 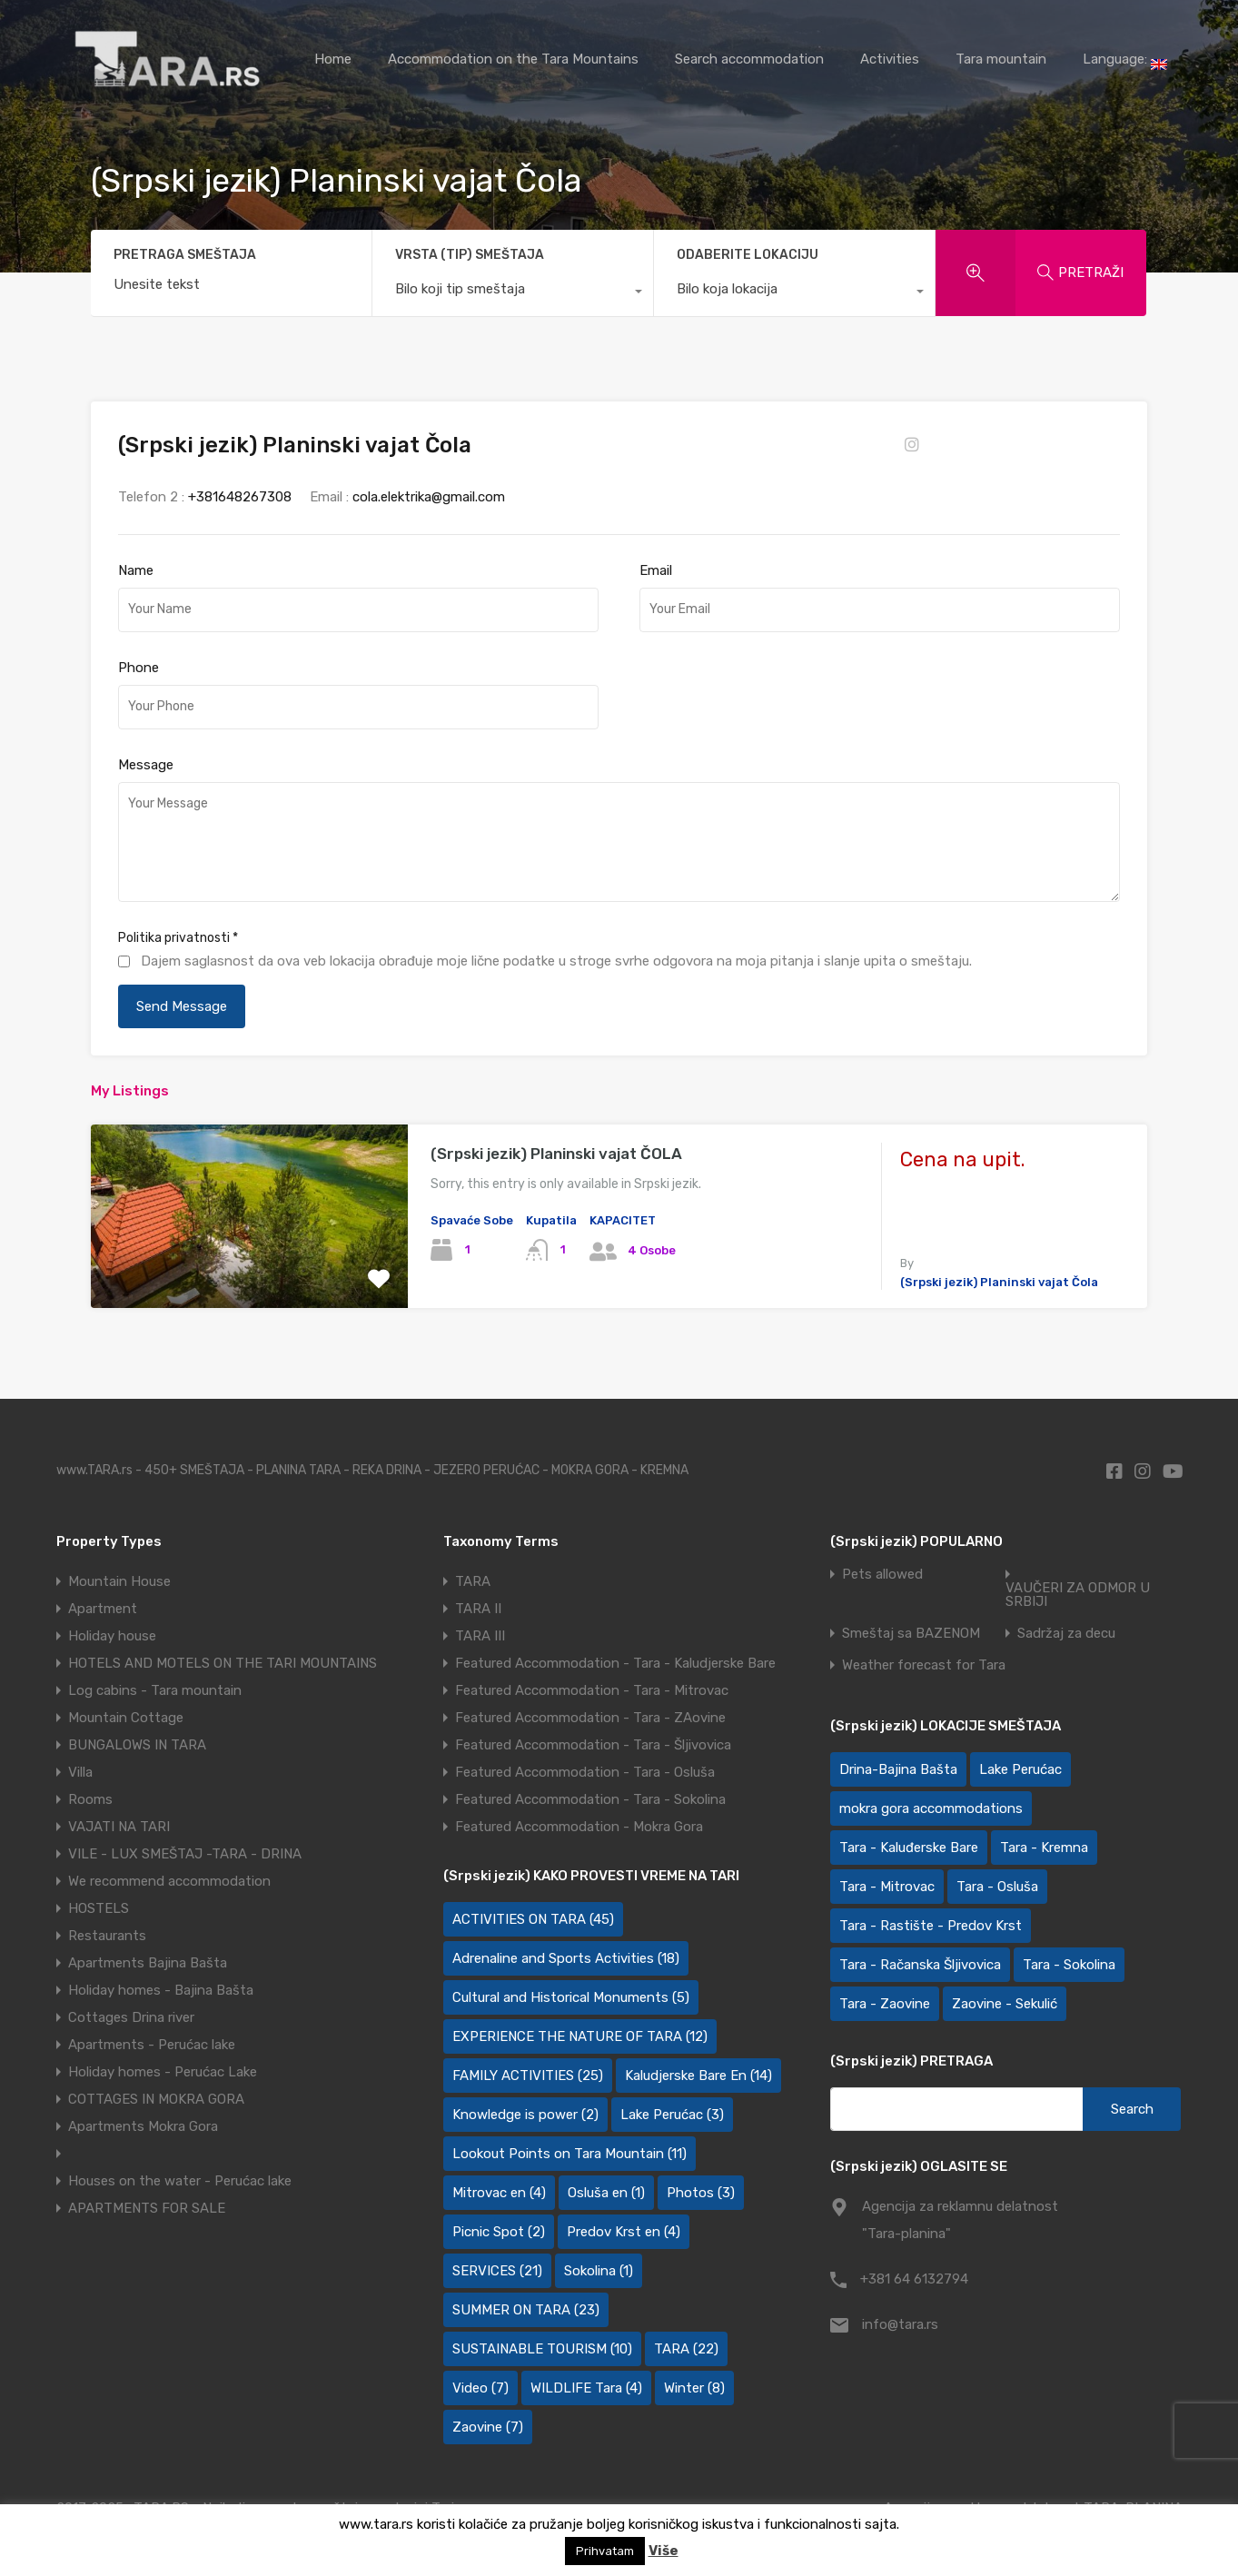 I want to click on Rooms, so click(x=90, y=1799).